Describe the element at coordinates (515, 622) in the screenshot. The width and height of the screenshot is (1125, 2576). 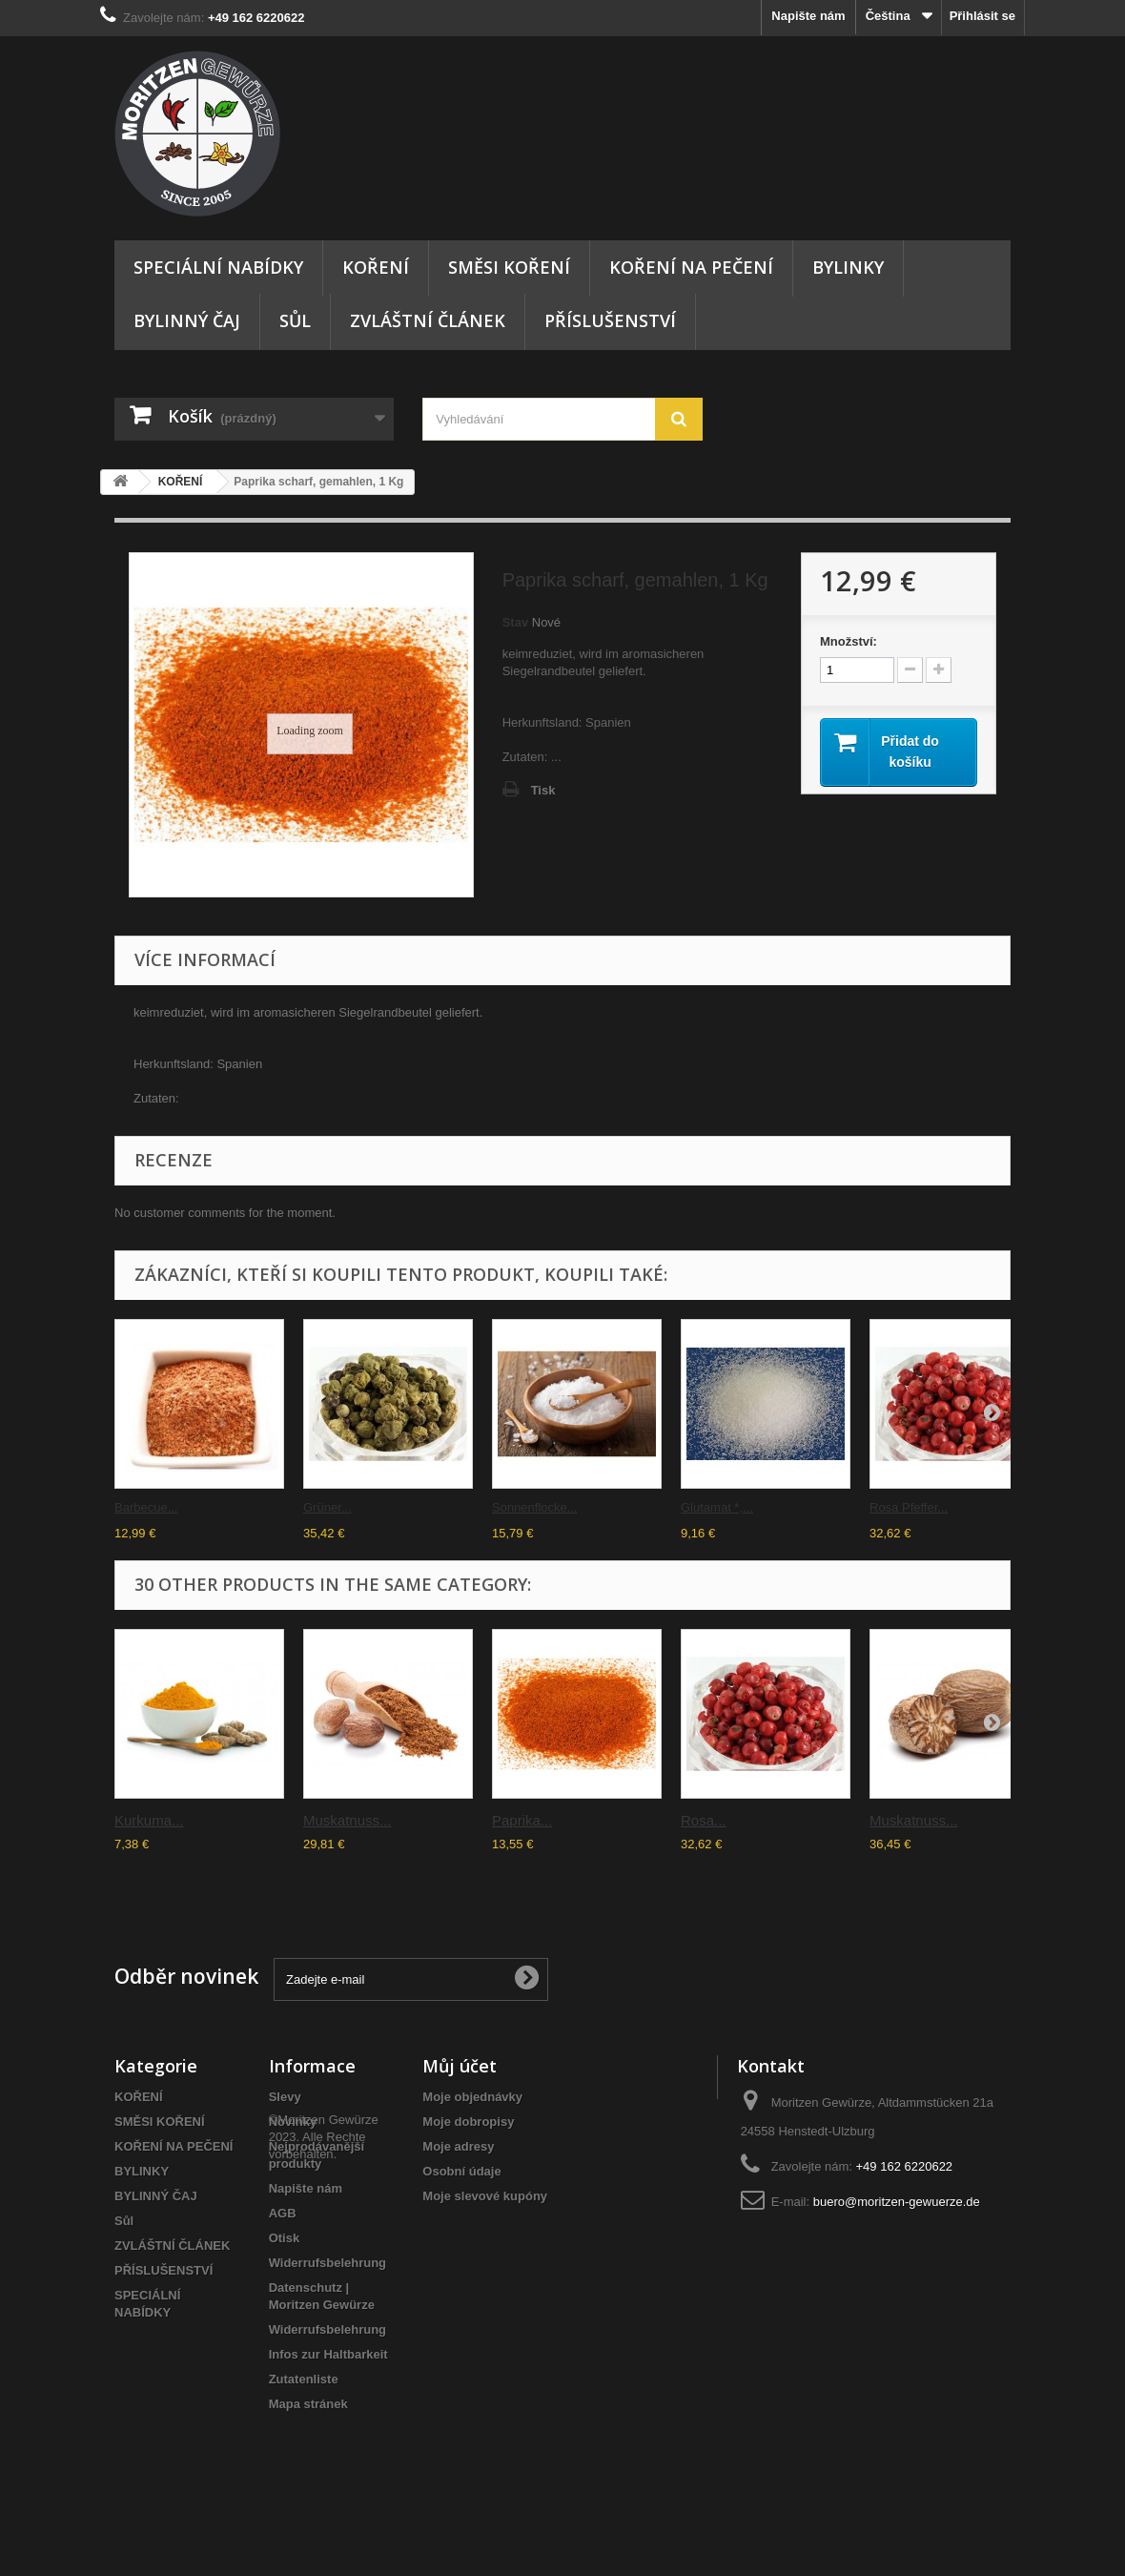
I see `Stav` at that location.